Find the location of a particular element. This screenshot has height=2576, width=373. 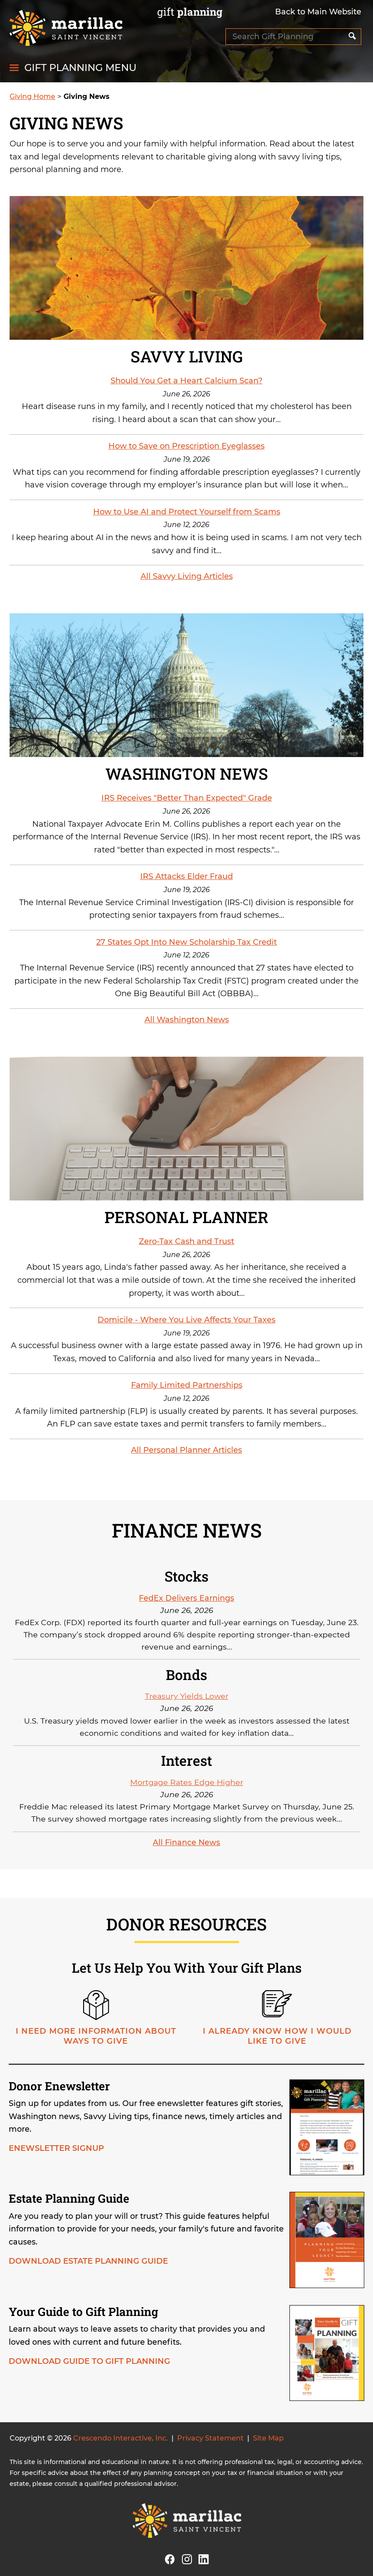

[Instagram] is located at coordinates (187, 2558).